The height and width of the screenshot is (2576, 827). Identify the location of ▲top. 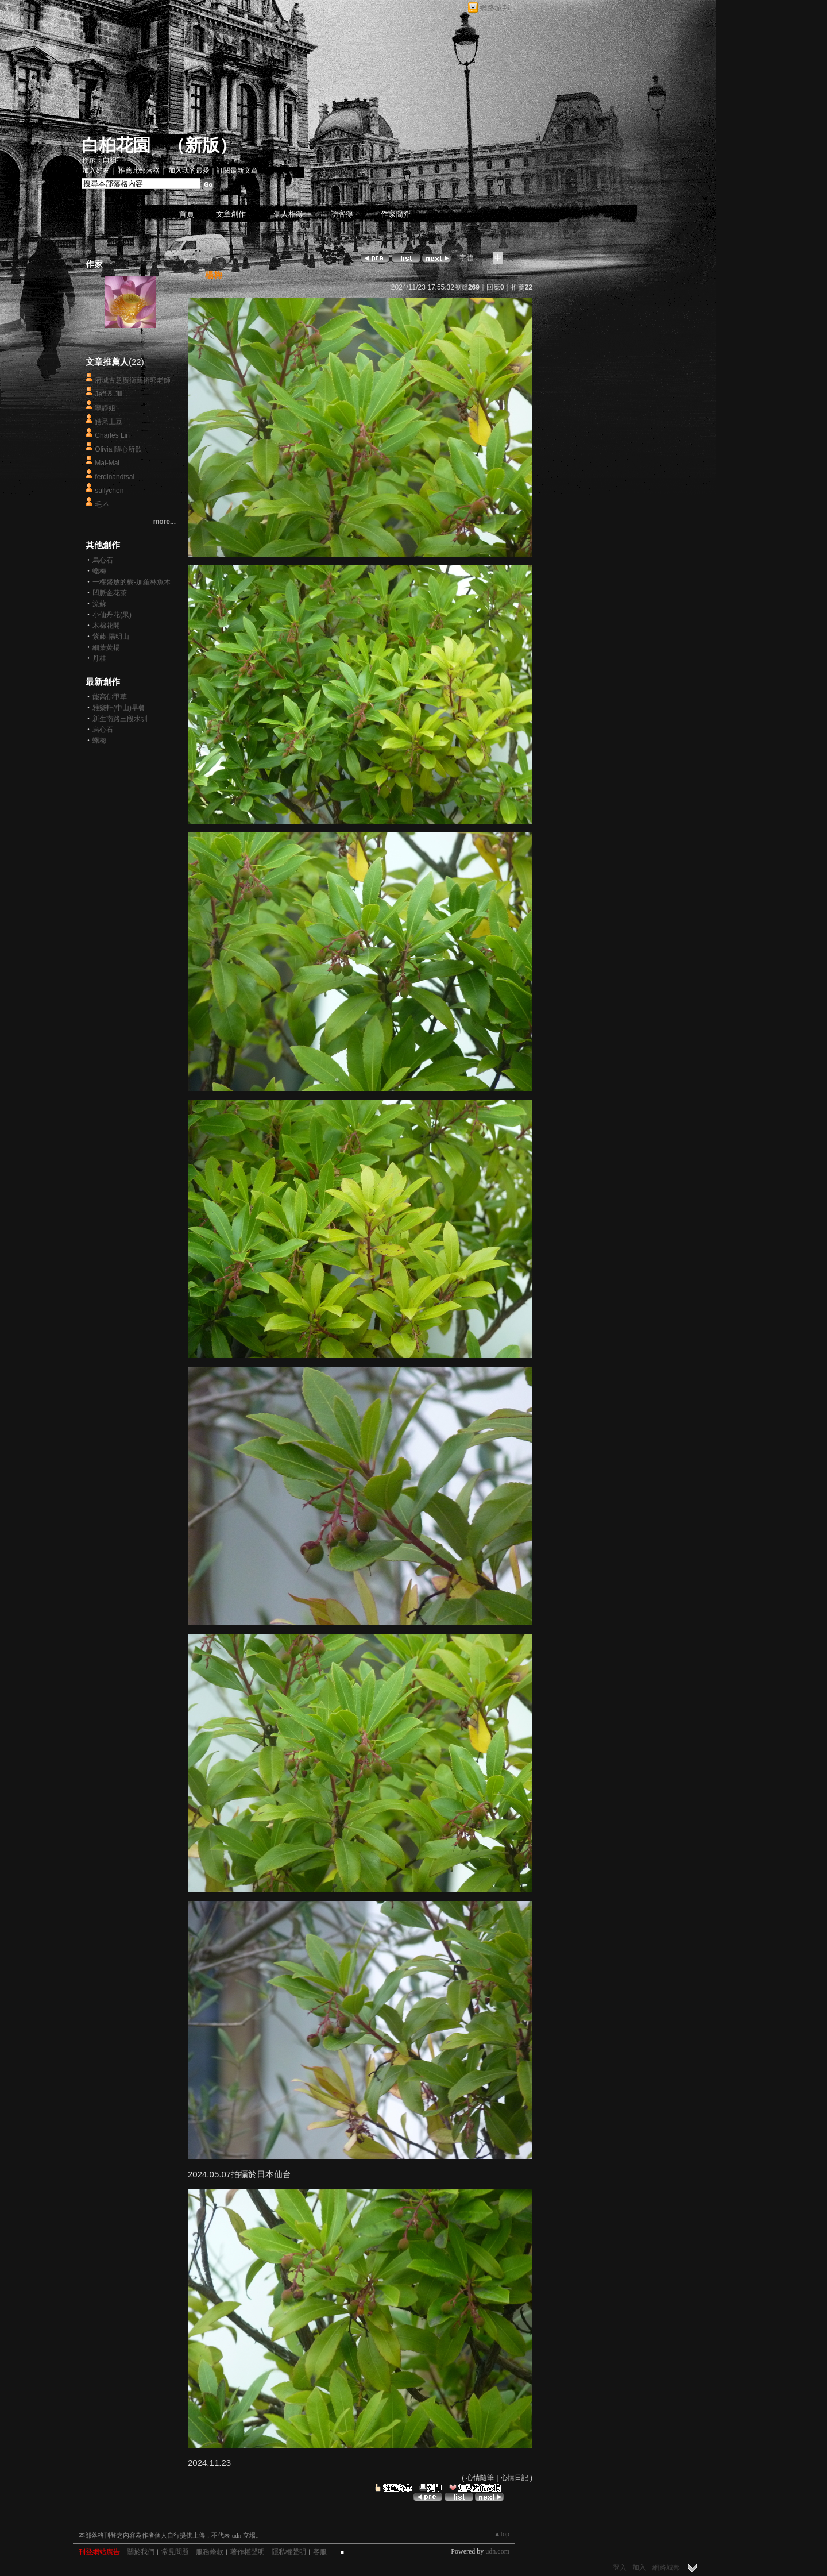
(501, 2534).